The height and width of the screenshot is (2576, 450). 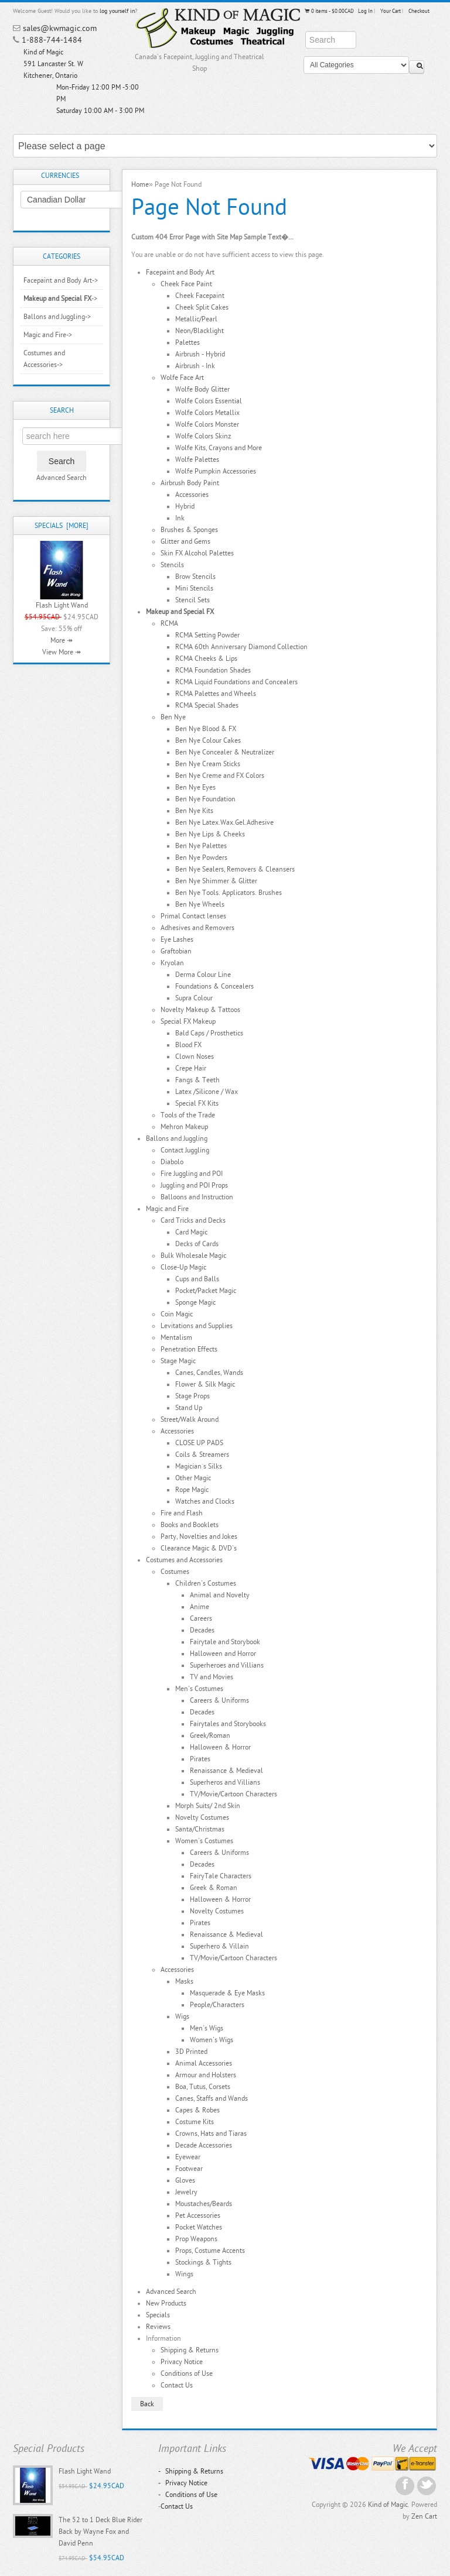 I want to click on Cups and Balls, so click(x=197, y=1279).